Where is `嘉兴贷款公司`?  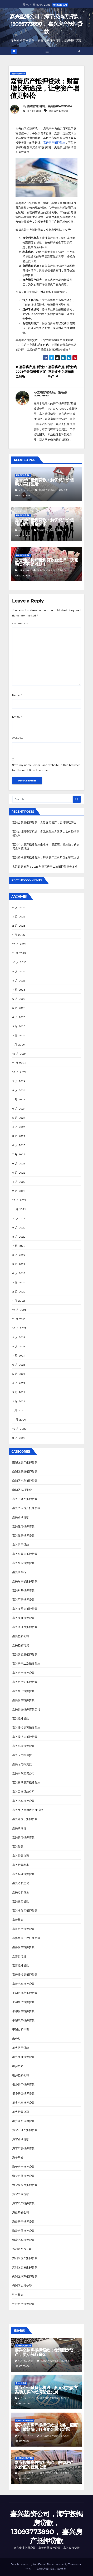
嘉兴贷款公司 is located at coordinates (20, 1855).